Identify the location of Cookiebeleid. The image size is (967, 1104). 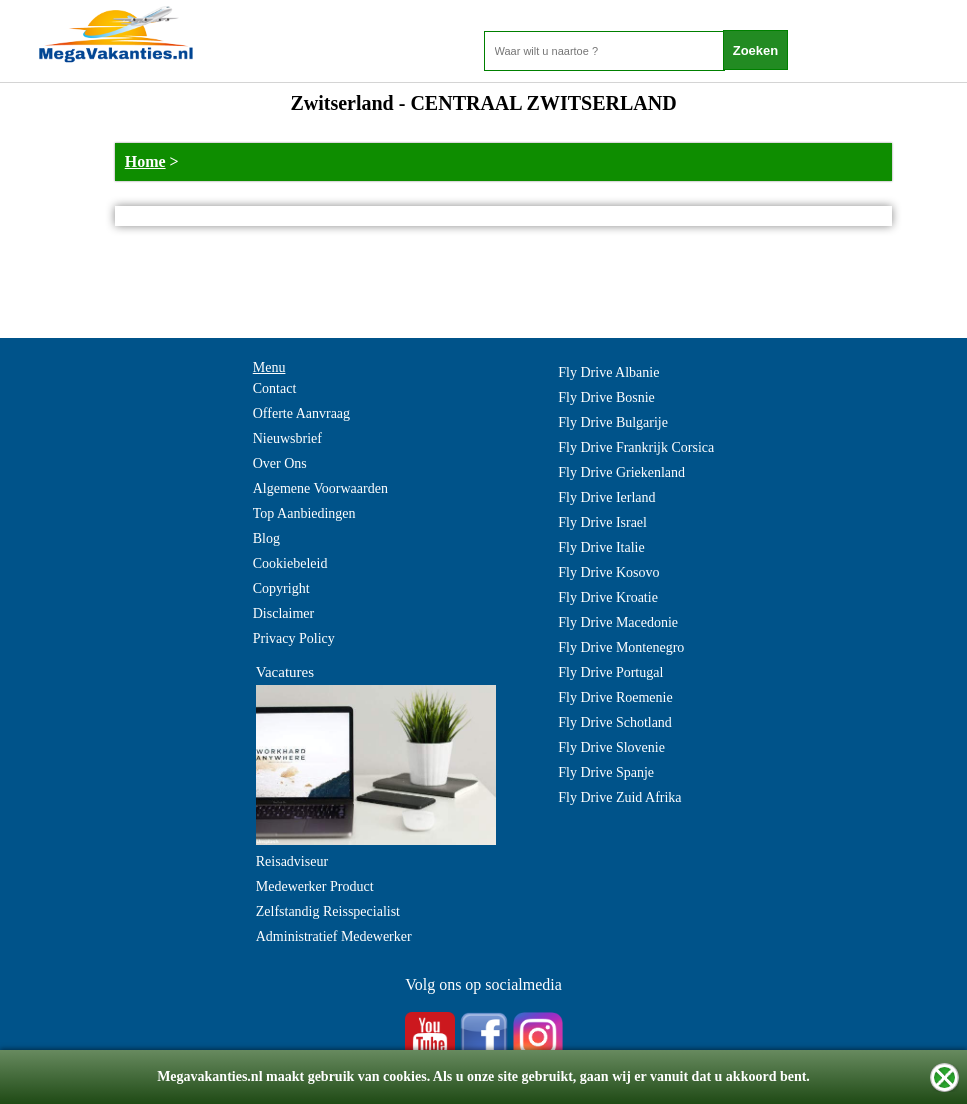
(290, 563).